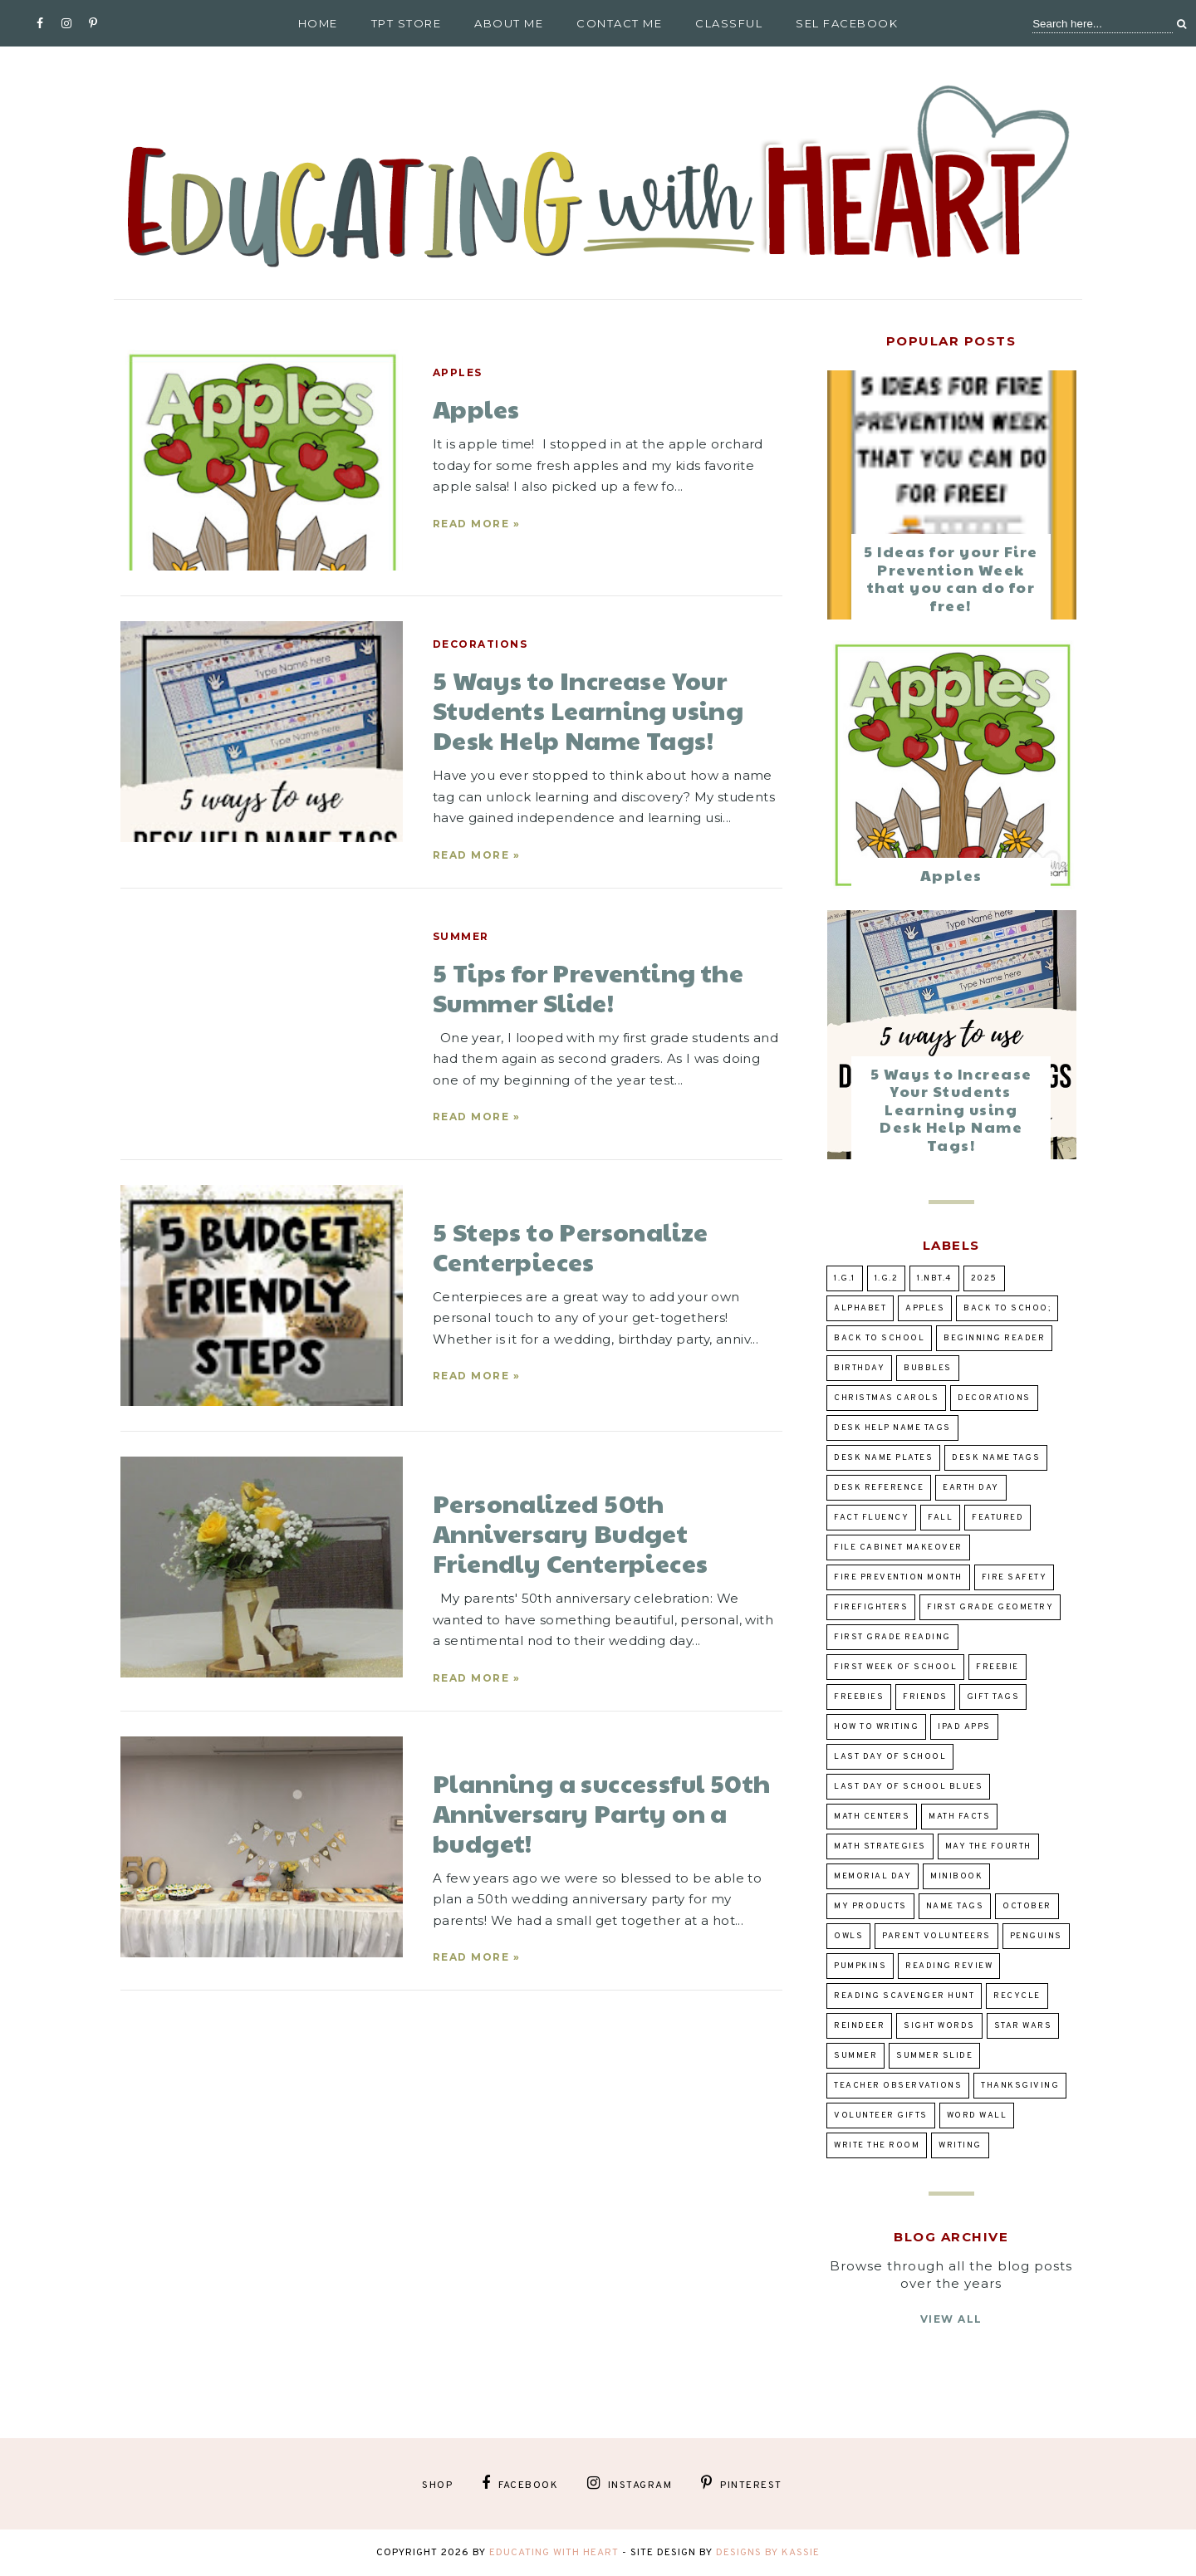  Describe the element at coordinates (880, 1846) in the screenshot. I see `Math Strategies` at that location.